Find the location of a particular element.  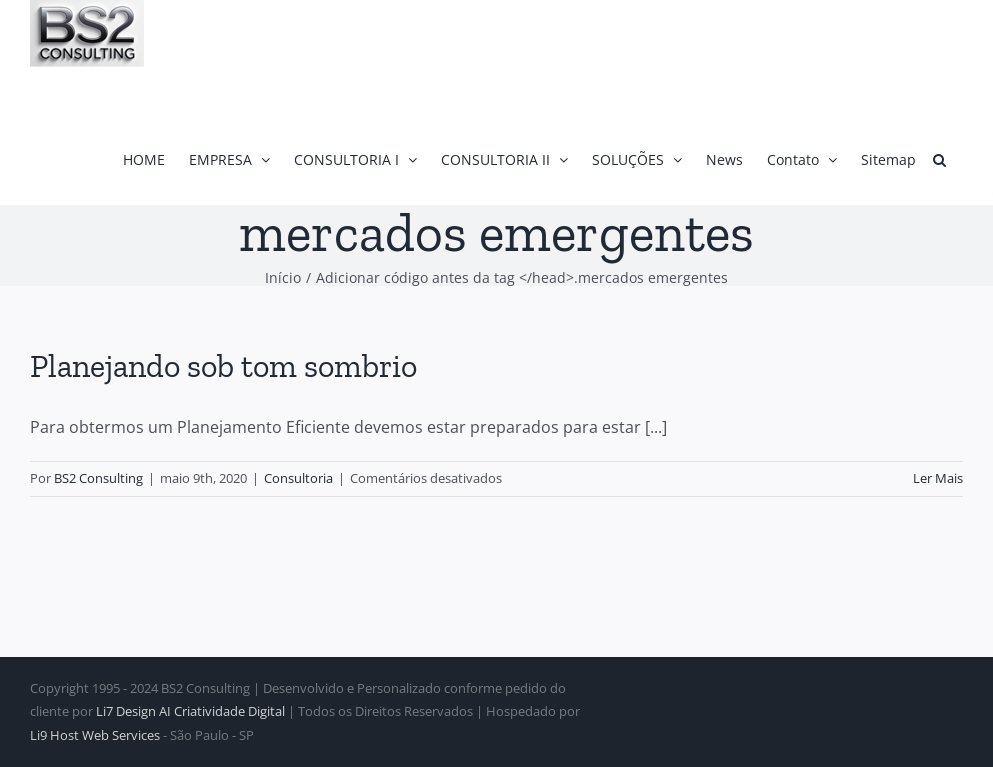

Consultoria is located at coordinates (298, 478).